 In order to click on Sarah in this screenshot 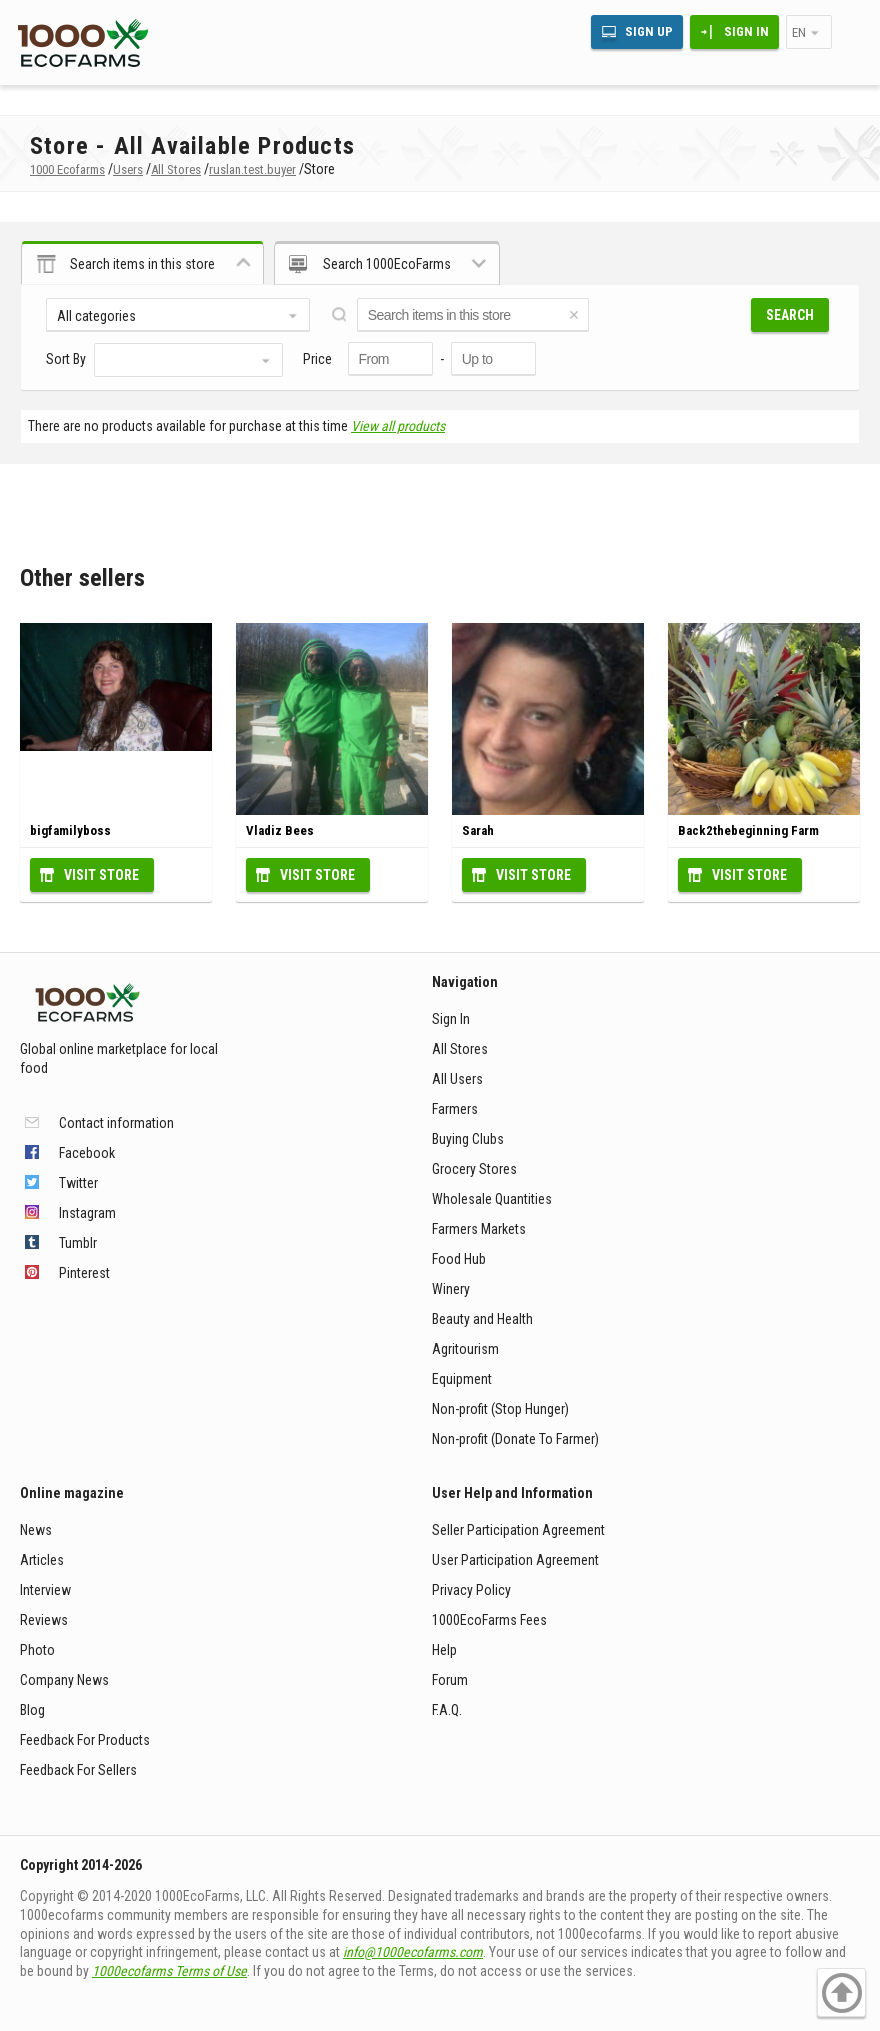, I will do `click(478, 830)`.